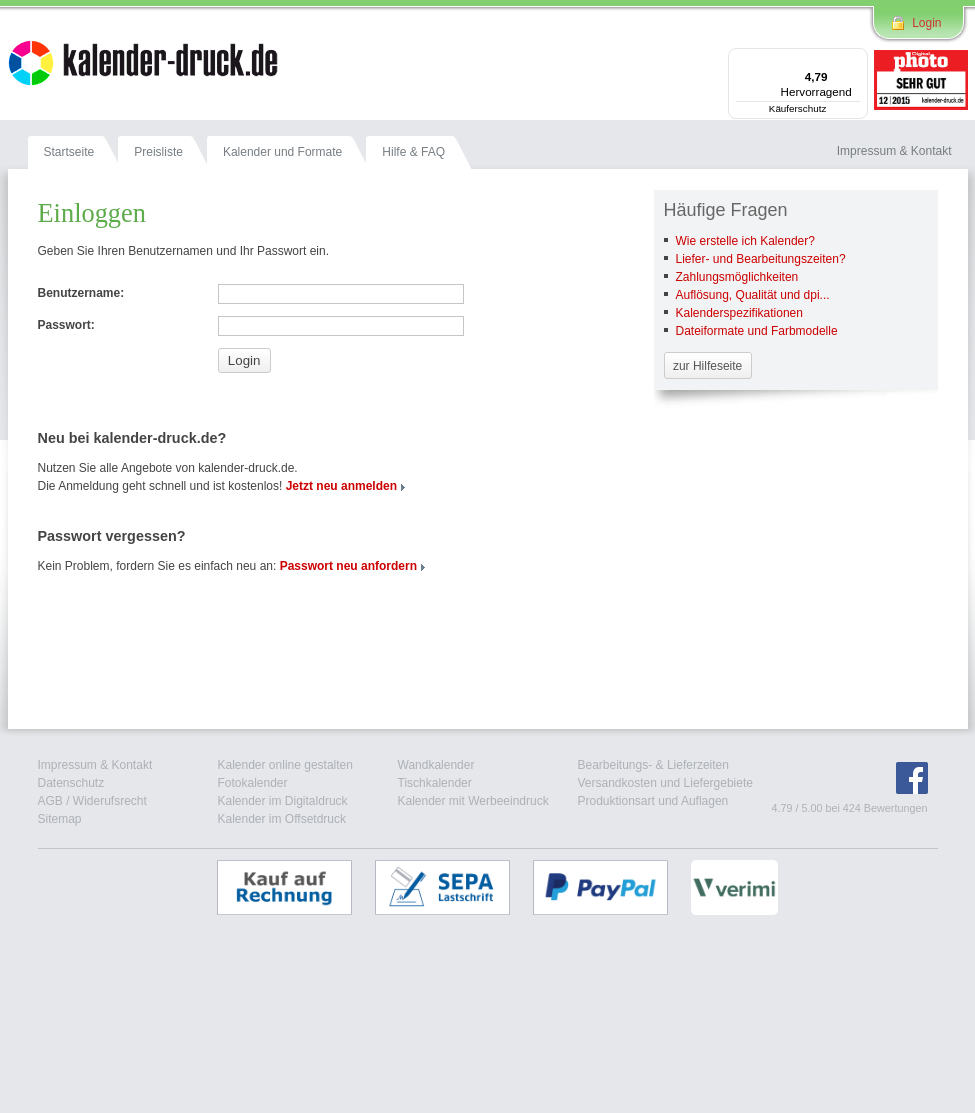  I want to click on Bewertungen, so click(896, 808).